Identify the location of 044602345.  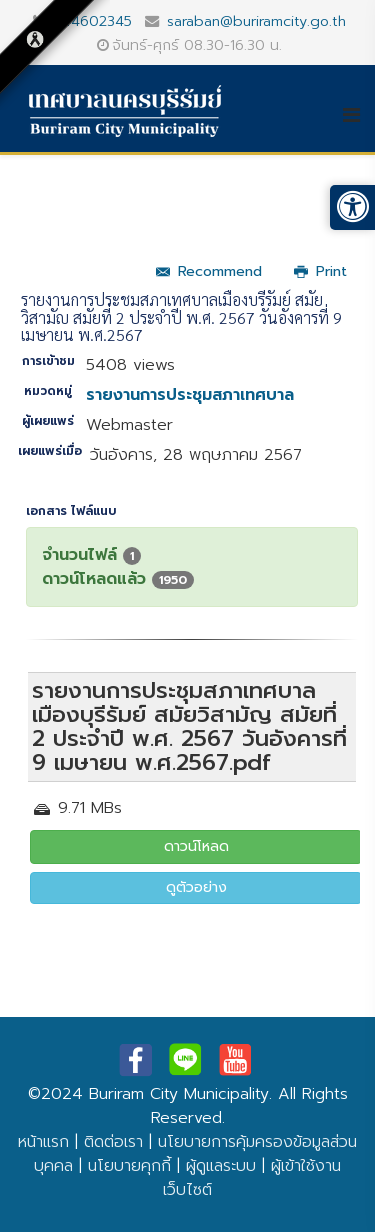
(92, 21).